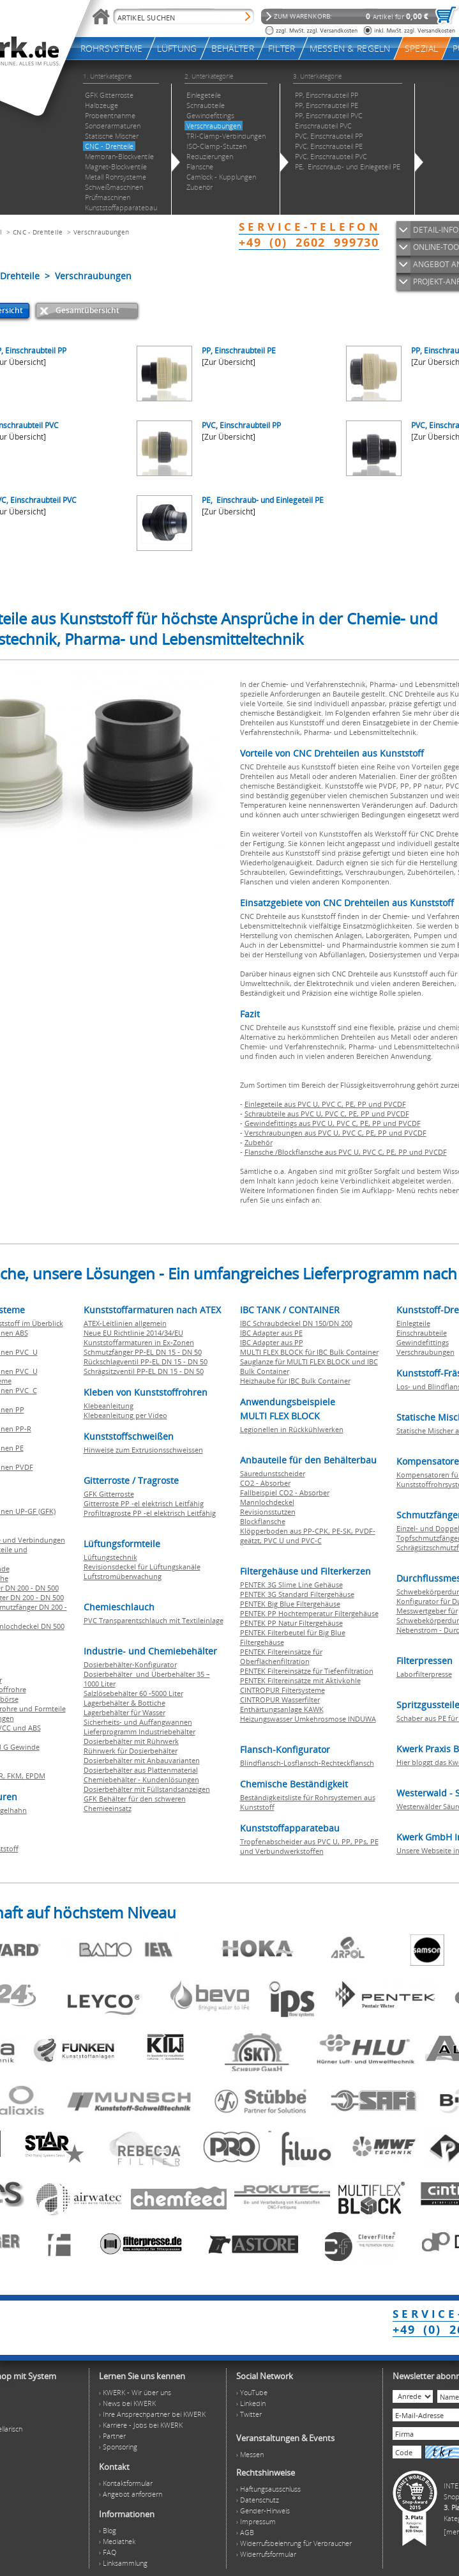 The width and height of the screenshot is (459, 2576). What do you see at coordinates (309, 1613) in the screenshot?
I see `PENTEK PP Hochtemperatur Filtergehäuse` at bounding box center [309, 1613].